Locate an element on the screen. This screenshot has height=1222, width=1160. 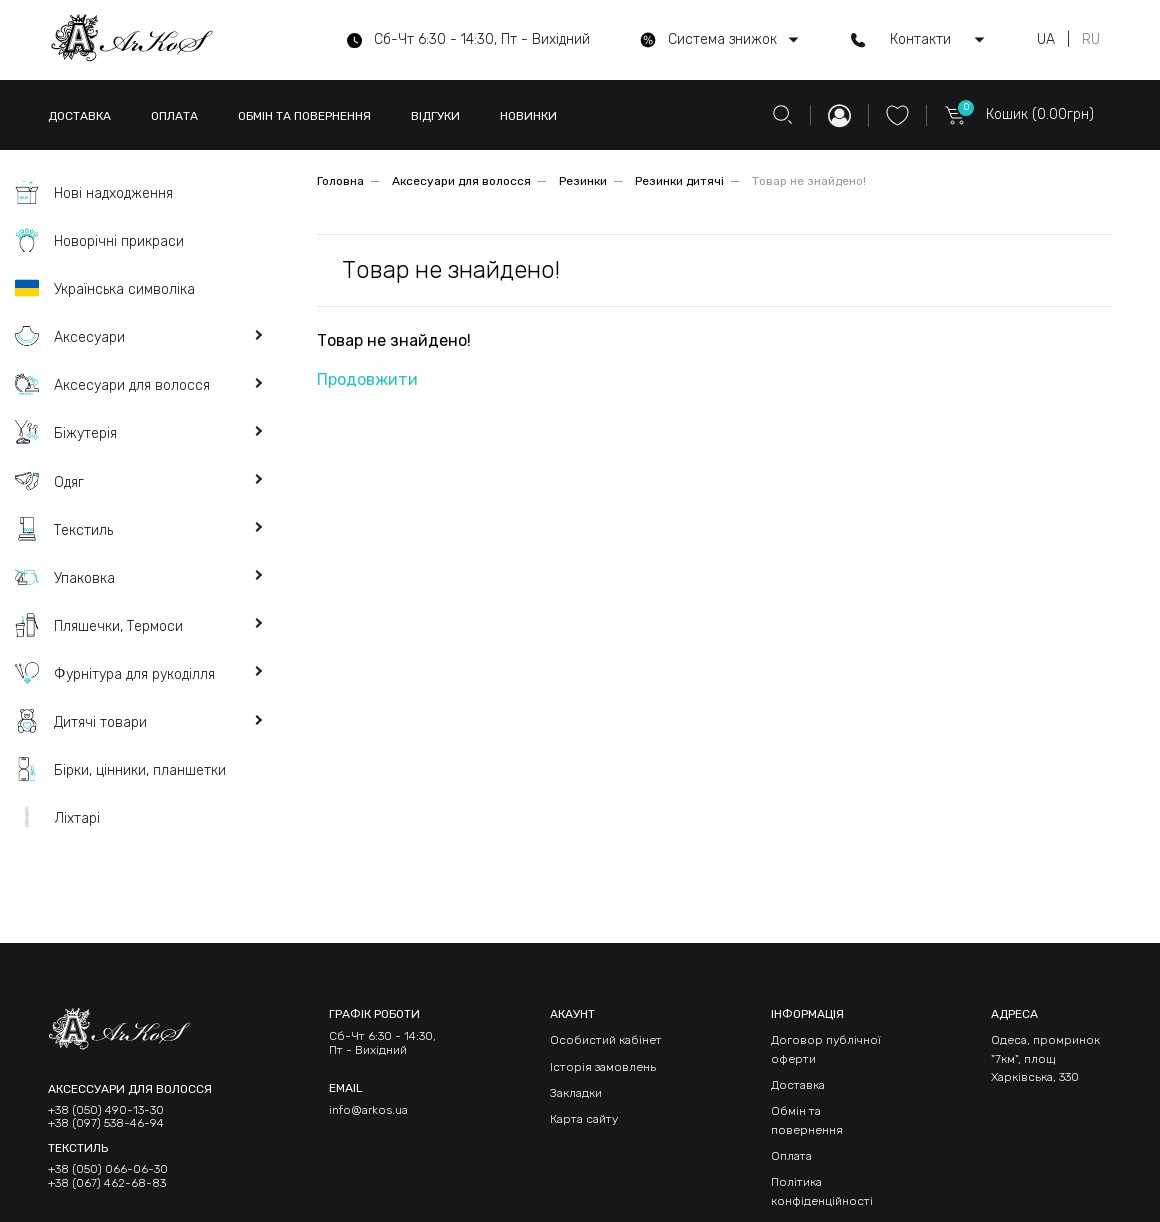
НОВИНКИ is located at coordinates (528, 116).